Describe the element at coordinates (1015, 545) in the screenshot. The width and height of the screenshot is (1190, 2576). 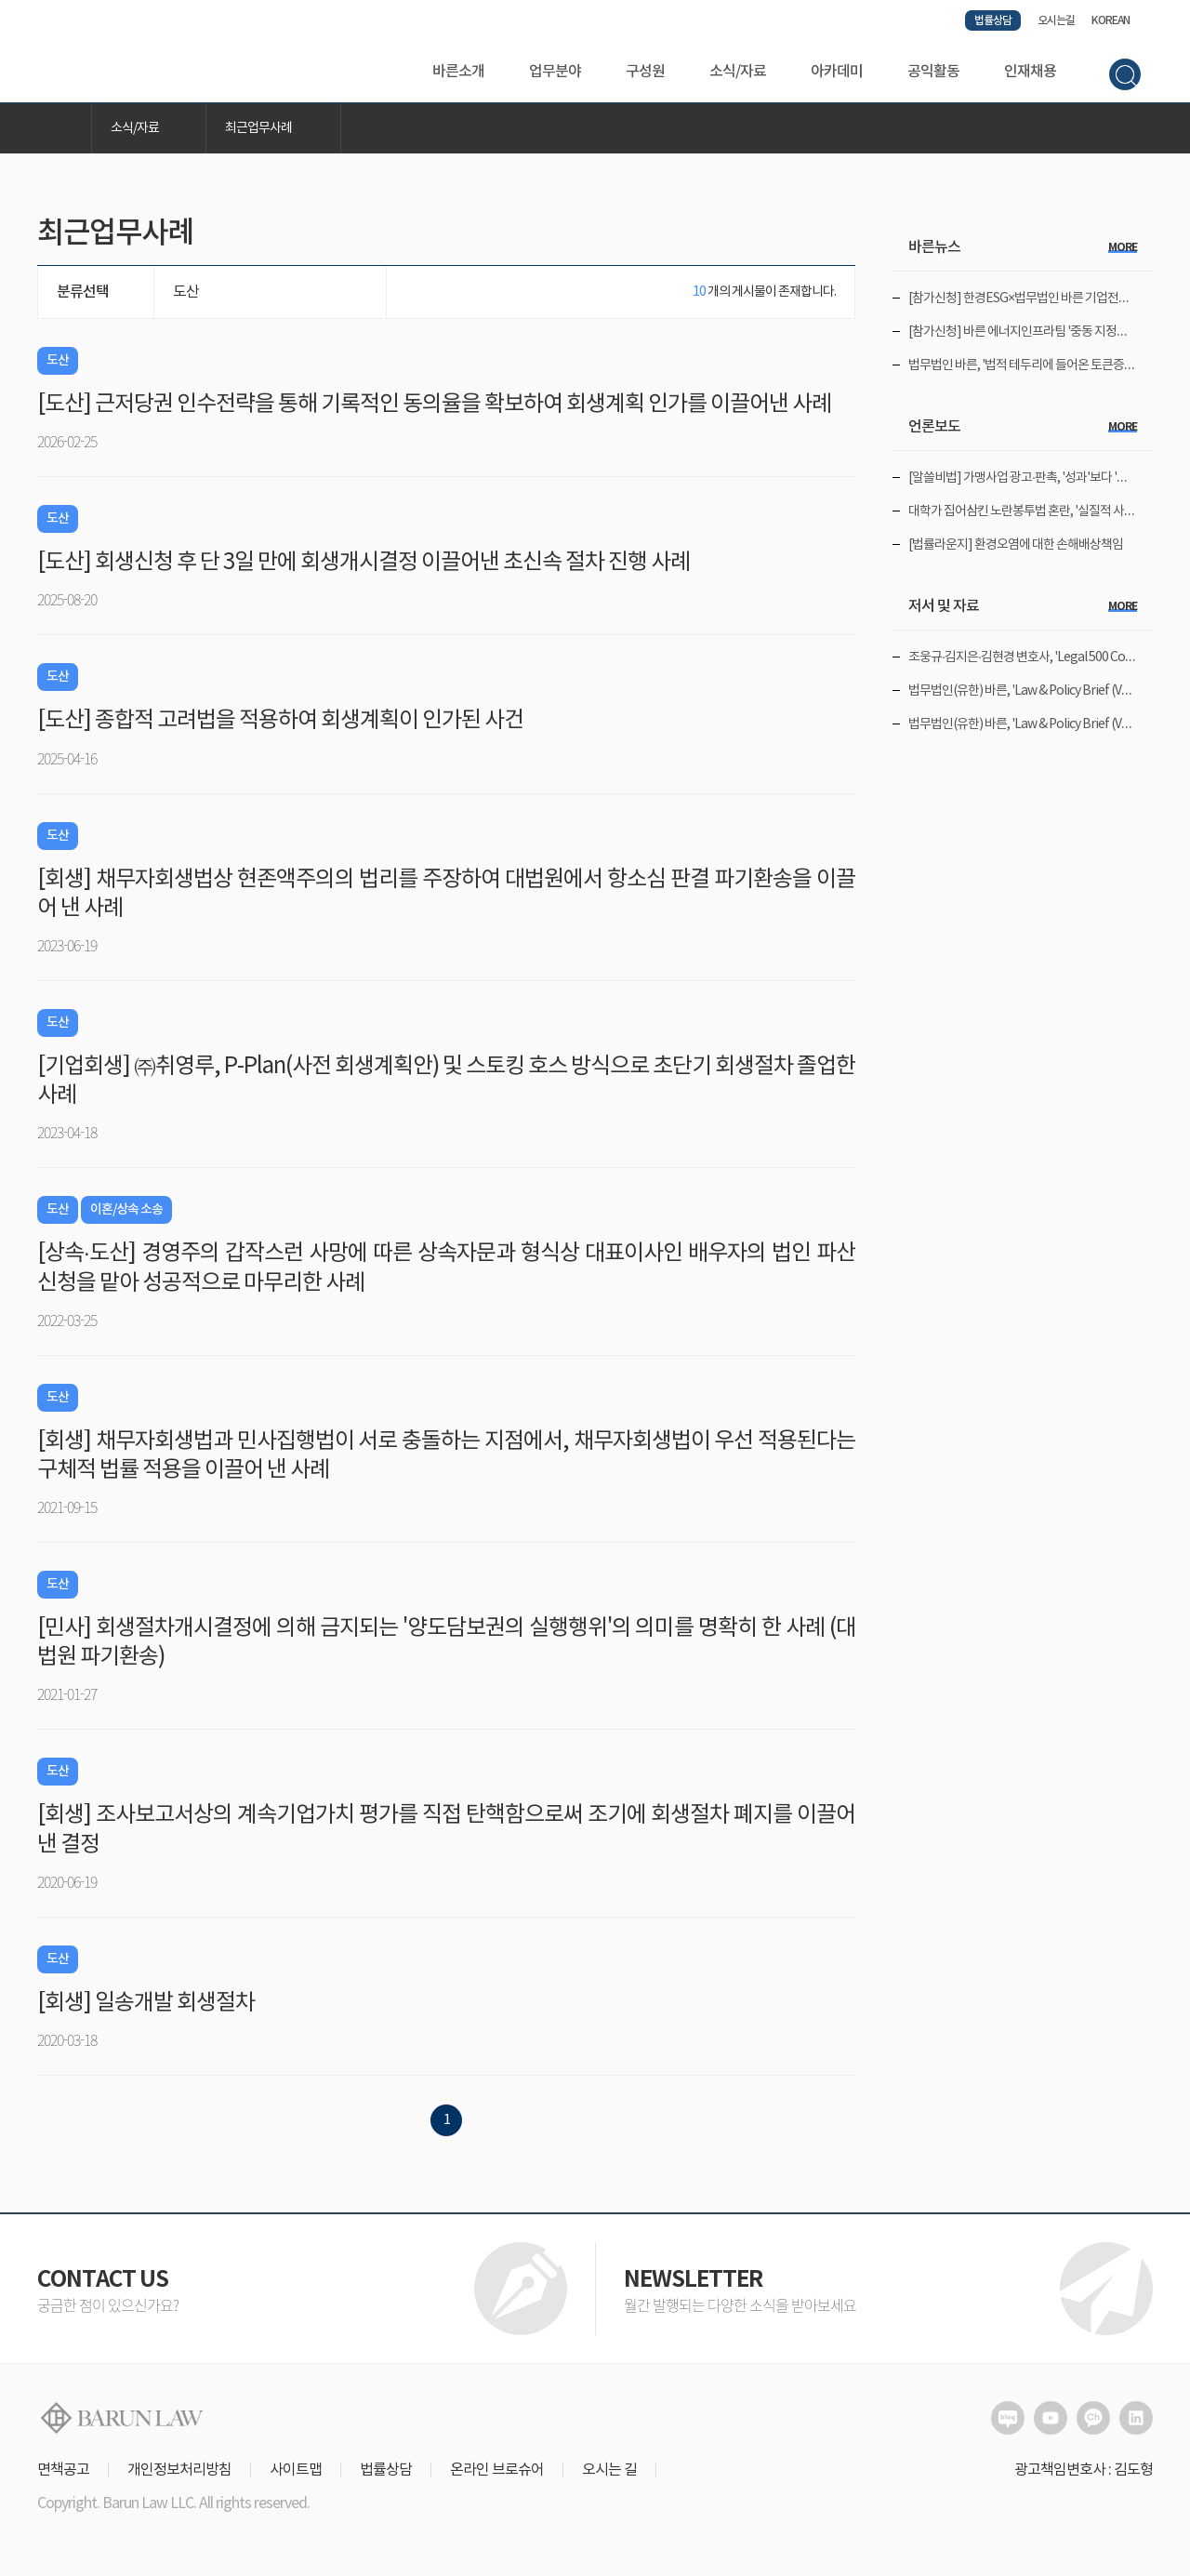
I see `[법률라운지] 환경오염에 대한 손해배상책임` at that location.